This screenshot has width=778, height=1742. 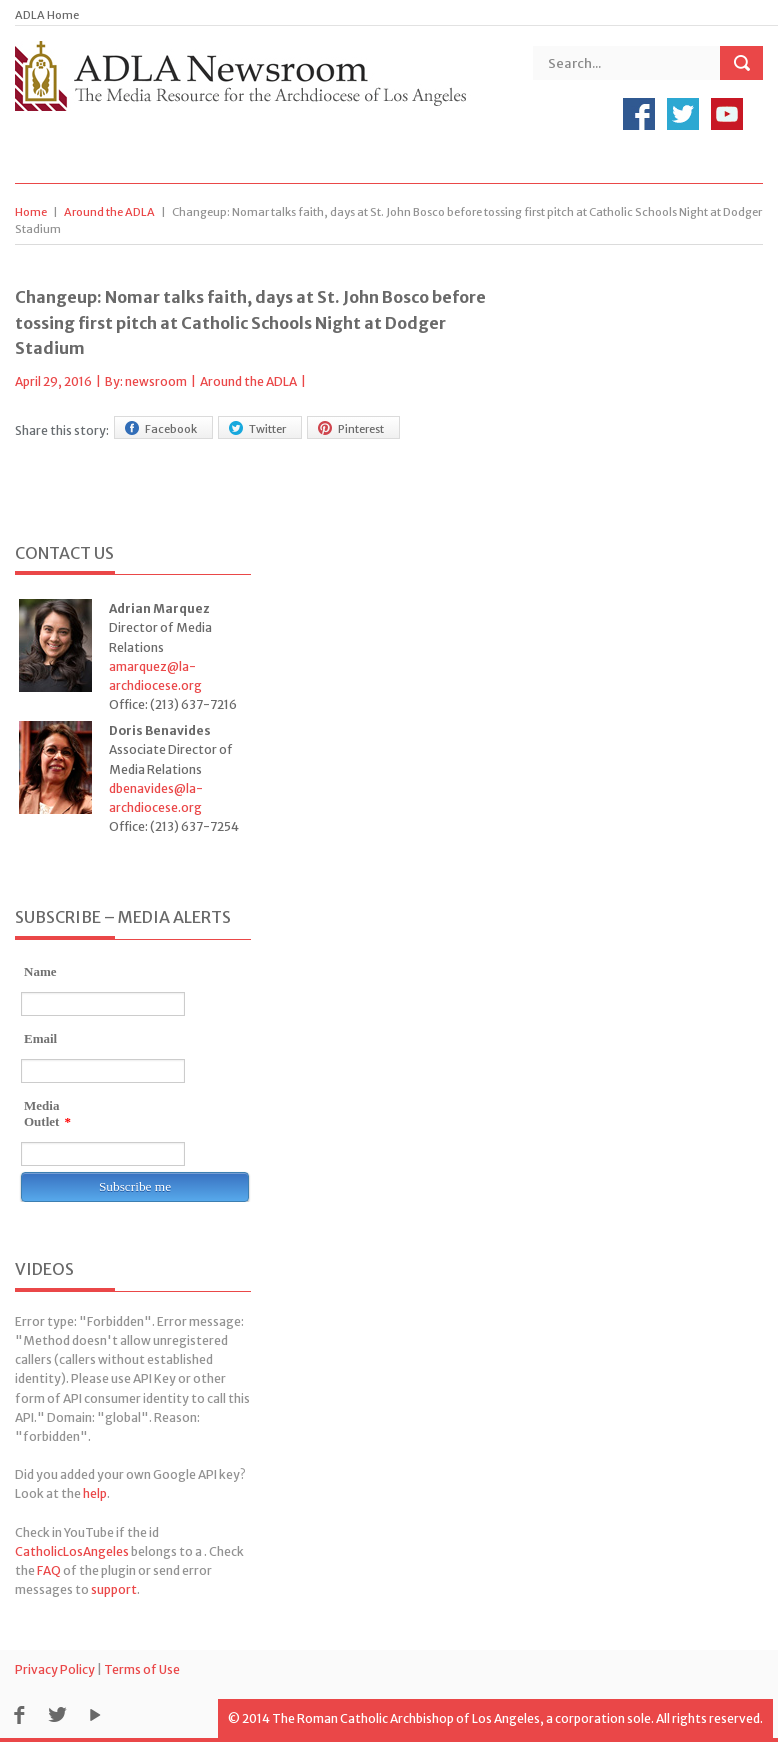 What do you see at coordinates (49, 1570) in the screenshot?
I see `FAQ` at bounding box center [49, 1570].